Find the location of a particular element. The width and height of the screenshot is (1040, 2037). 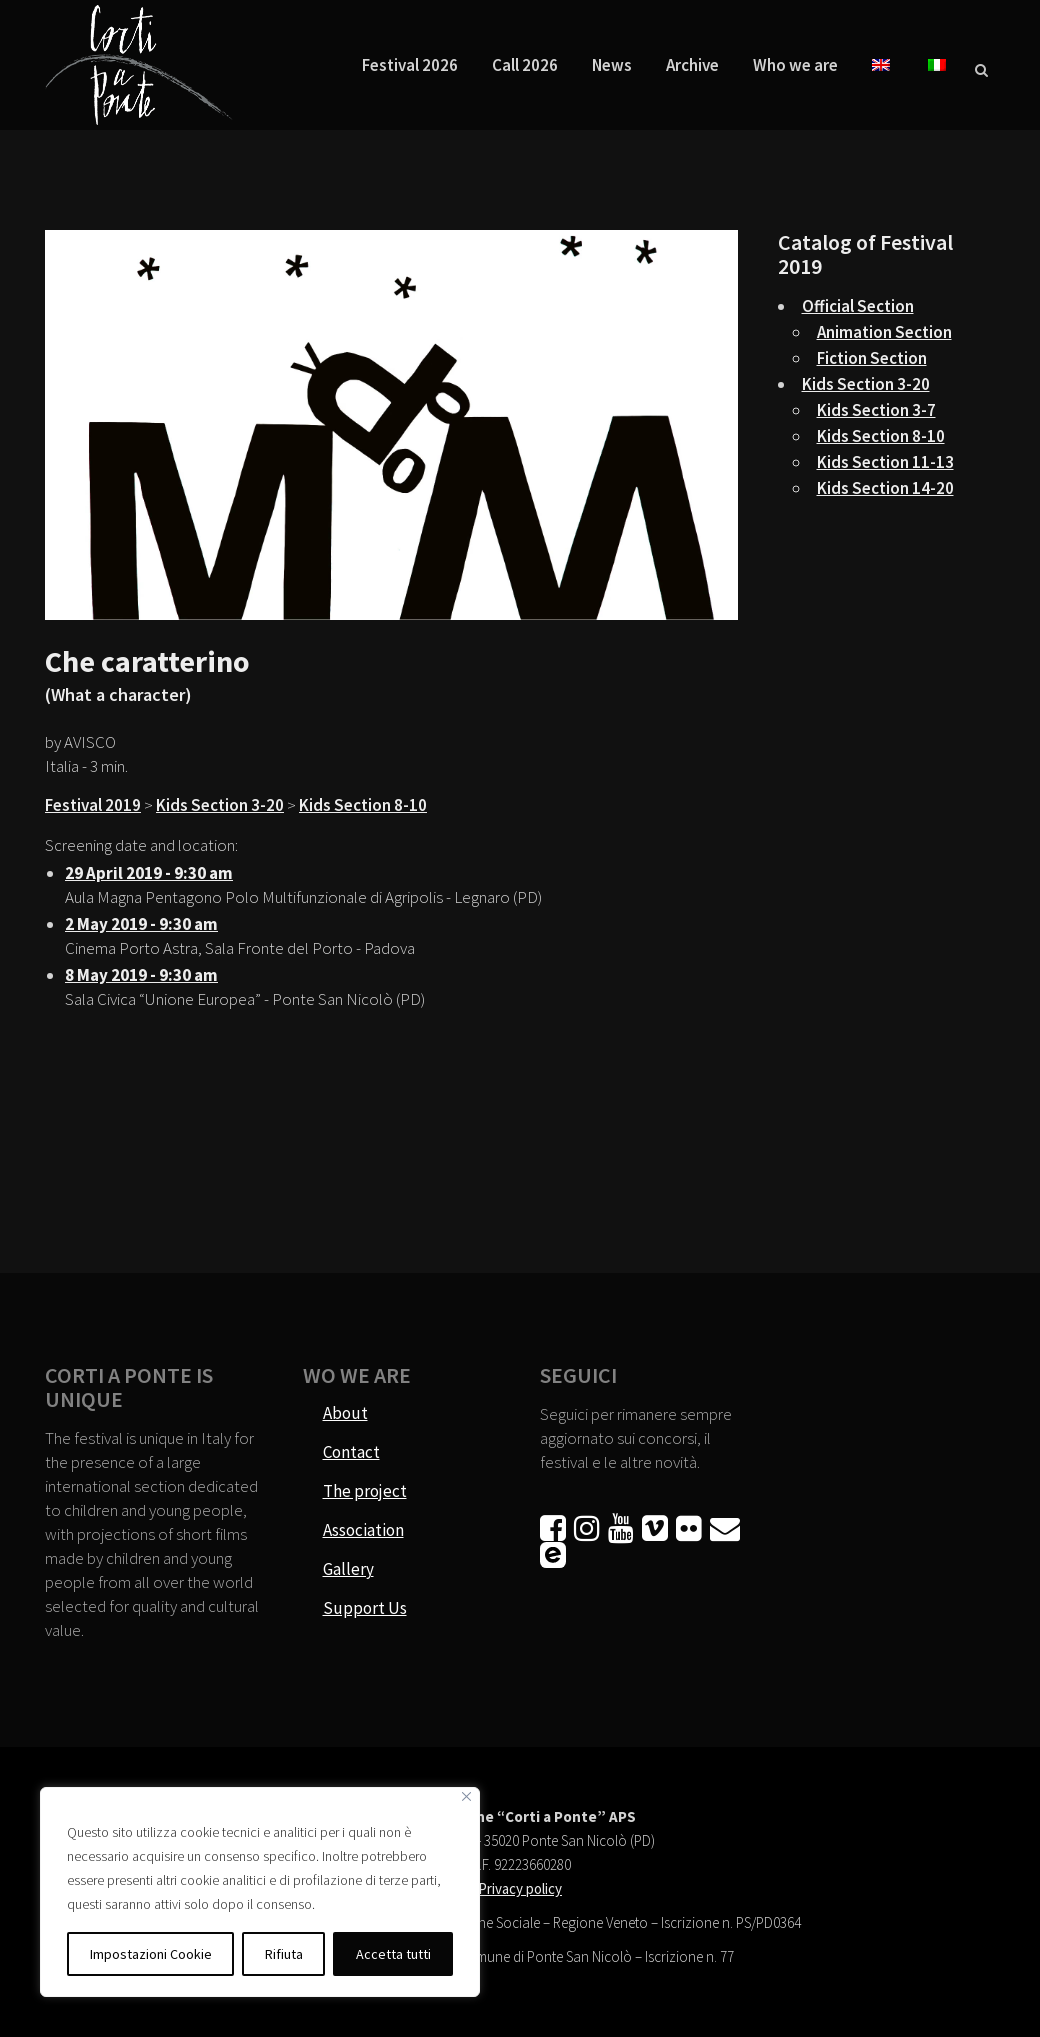

Impostazioni Cookie is located at coordinates (151, 1954).